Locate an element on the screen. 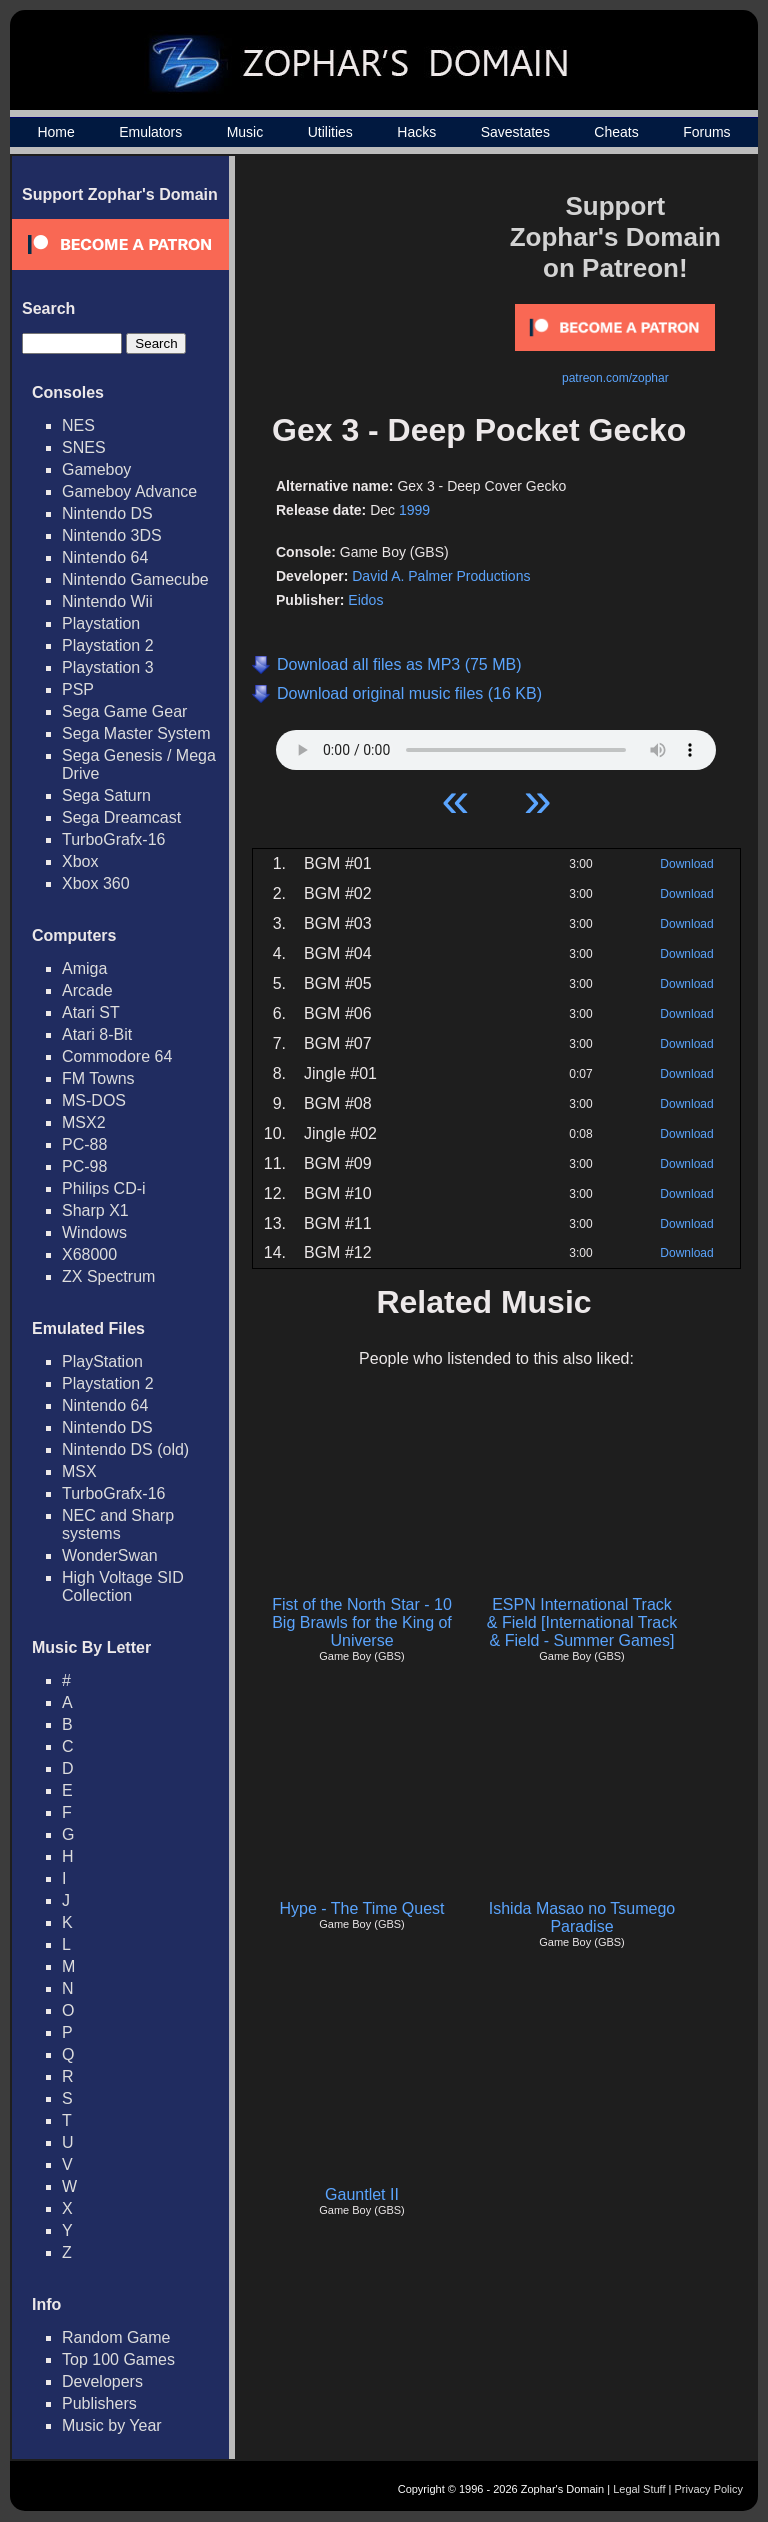  Forums is located at coordinates (706, 132).